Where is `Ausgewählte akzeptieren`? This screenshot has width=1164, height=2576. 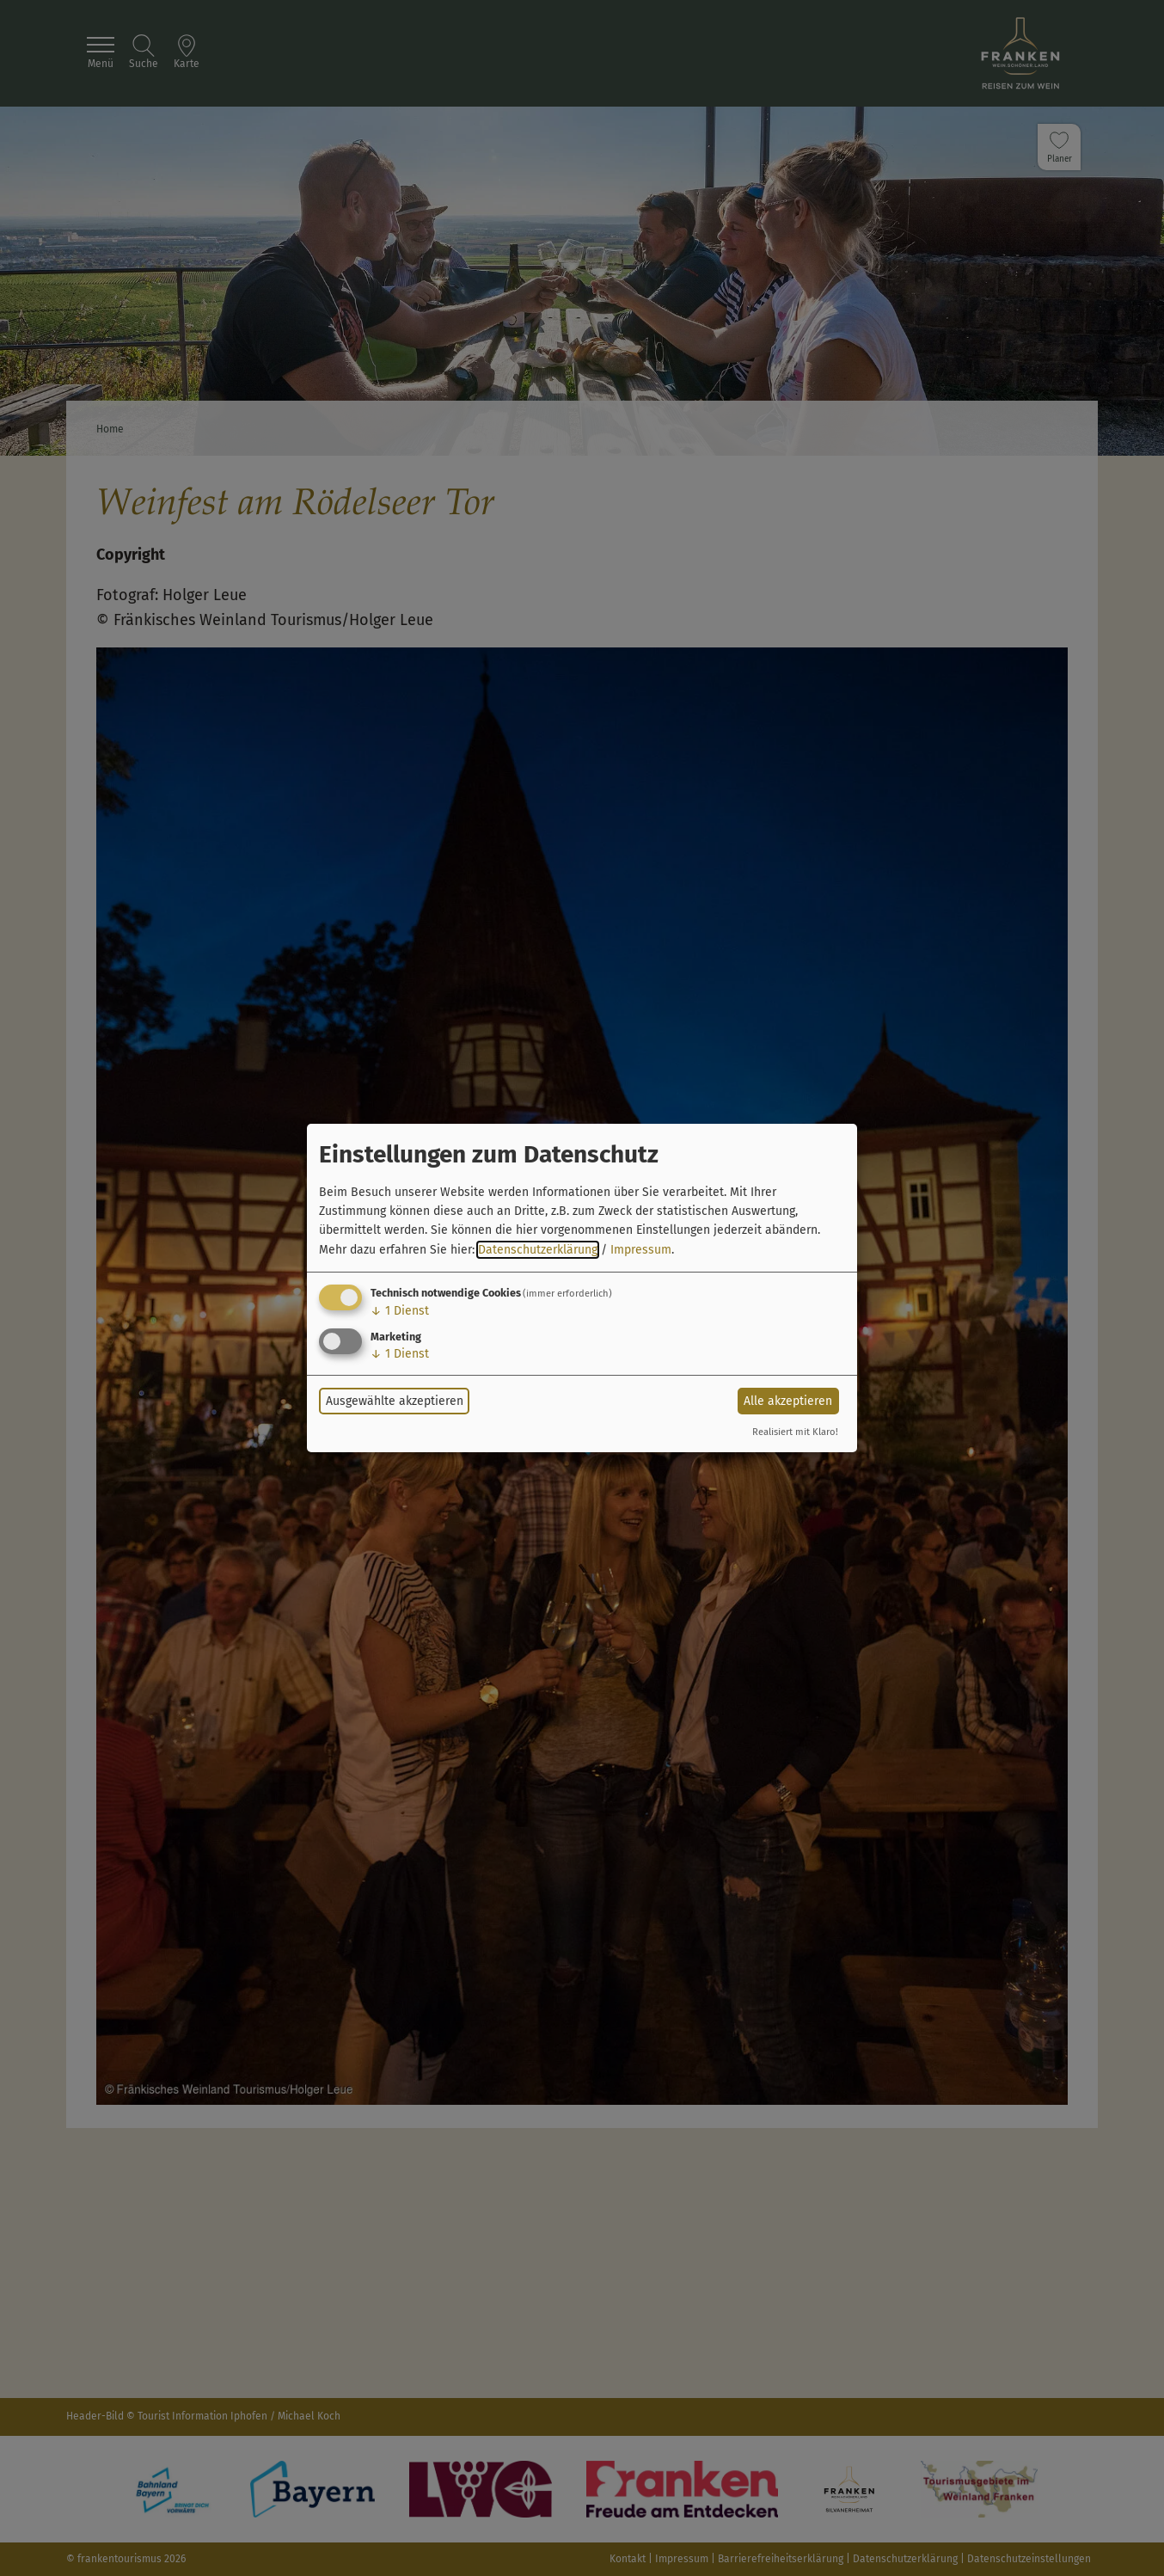
Ausgewählte akzeptieren is located at coordinates (394, 1401).